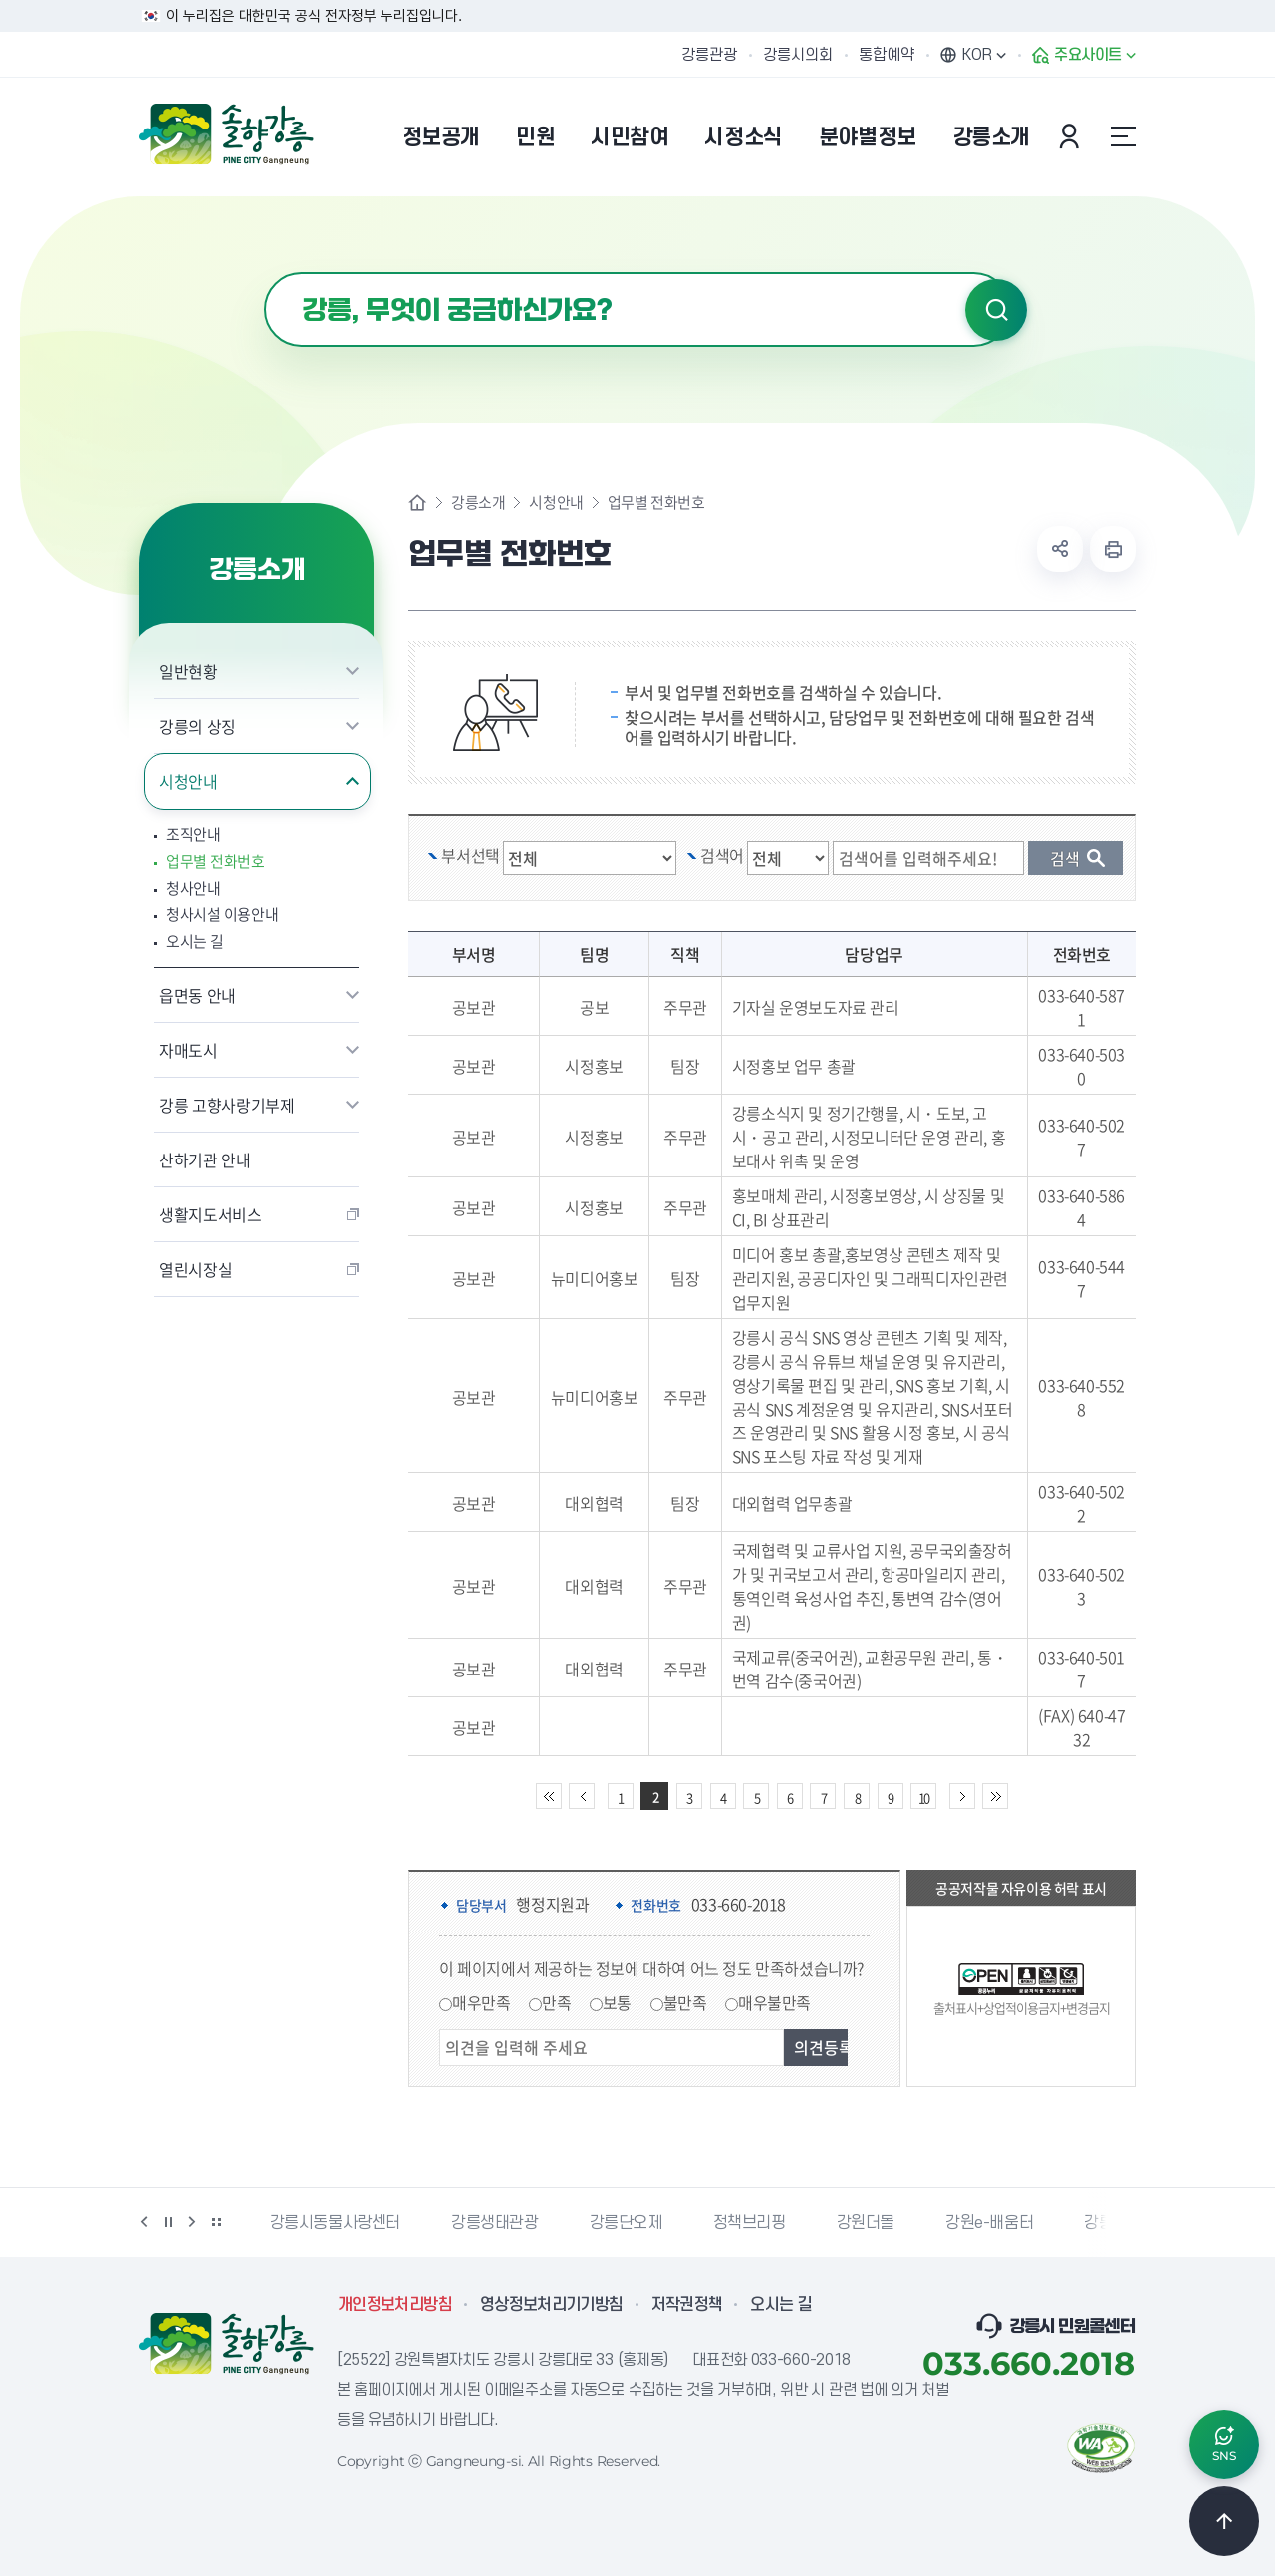 The height and width of the screenshot is (2576, 1275). I want to click on 강릉 고향사랑기부제, so click(227, 1105).